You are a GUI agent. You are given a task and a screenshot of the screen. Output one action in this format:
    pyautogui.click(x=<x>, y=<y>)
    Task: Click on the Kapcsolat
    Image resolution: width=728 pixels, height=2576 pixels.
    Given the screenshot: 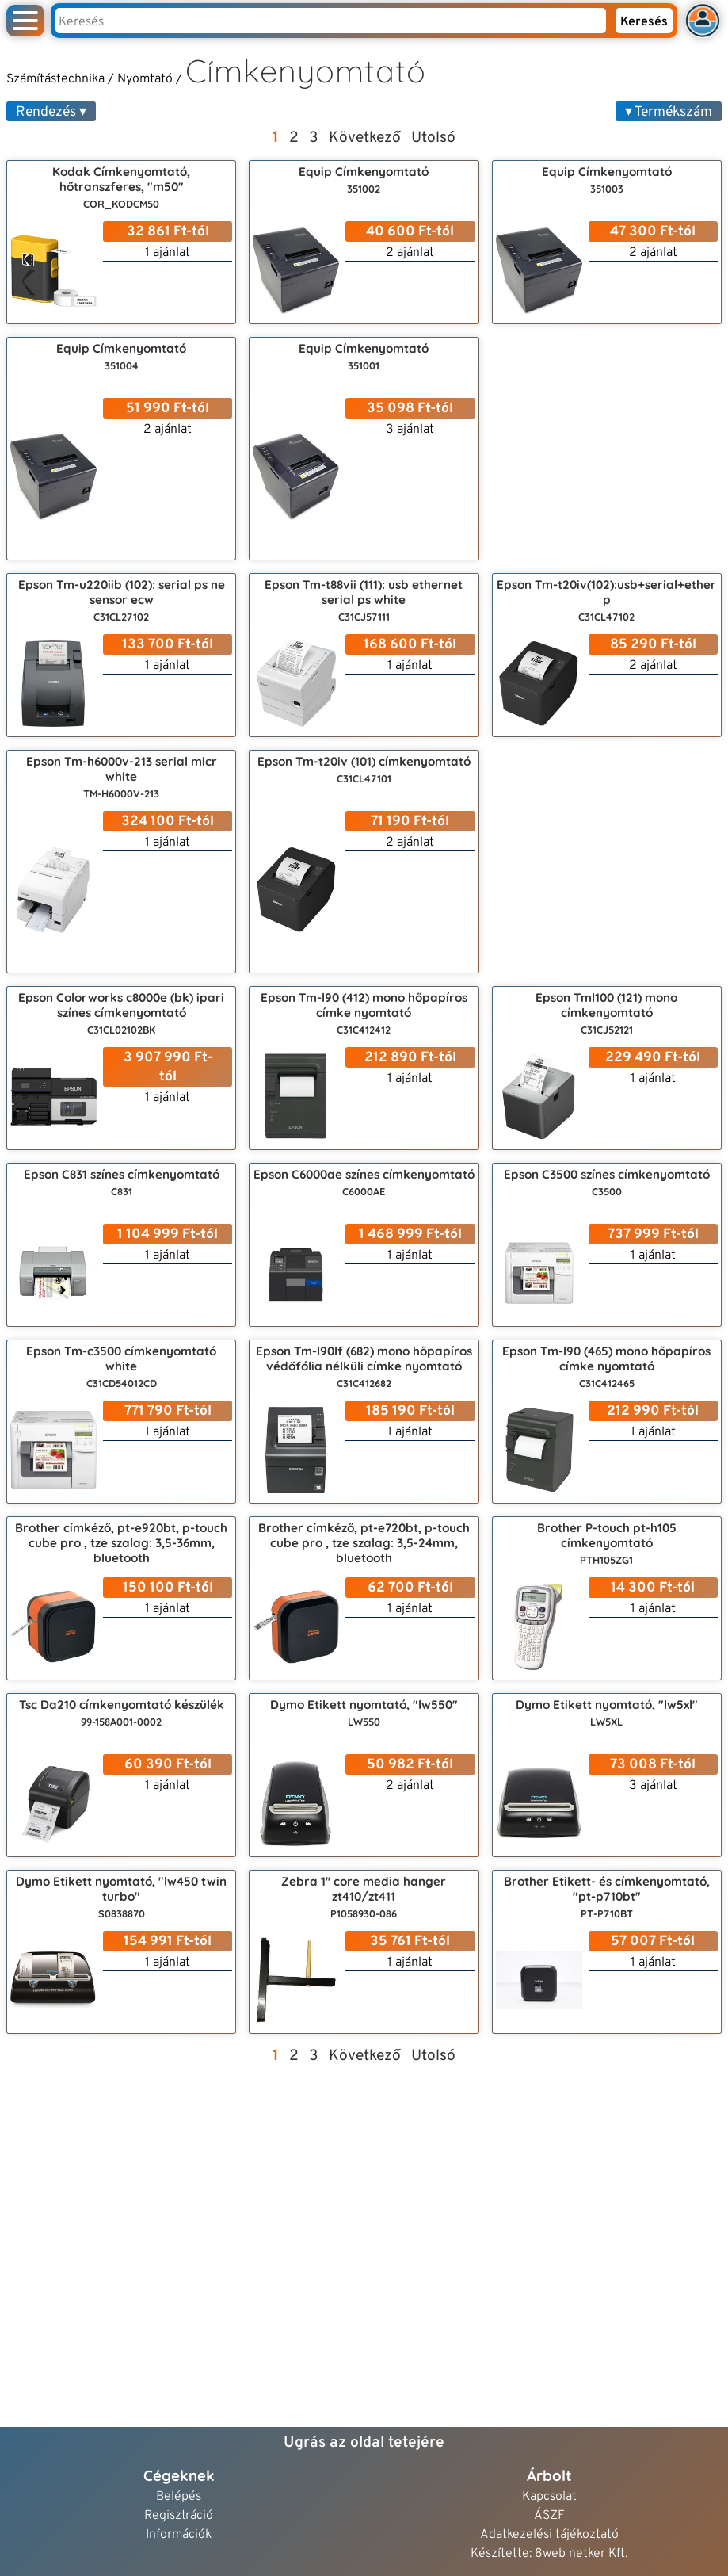 What is the action you would take?
    pyautogui.click(x=549, y=2497)
    